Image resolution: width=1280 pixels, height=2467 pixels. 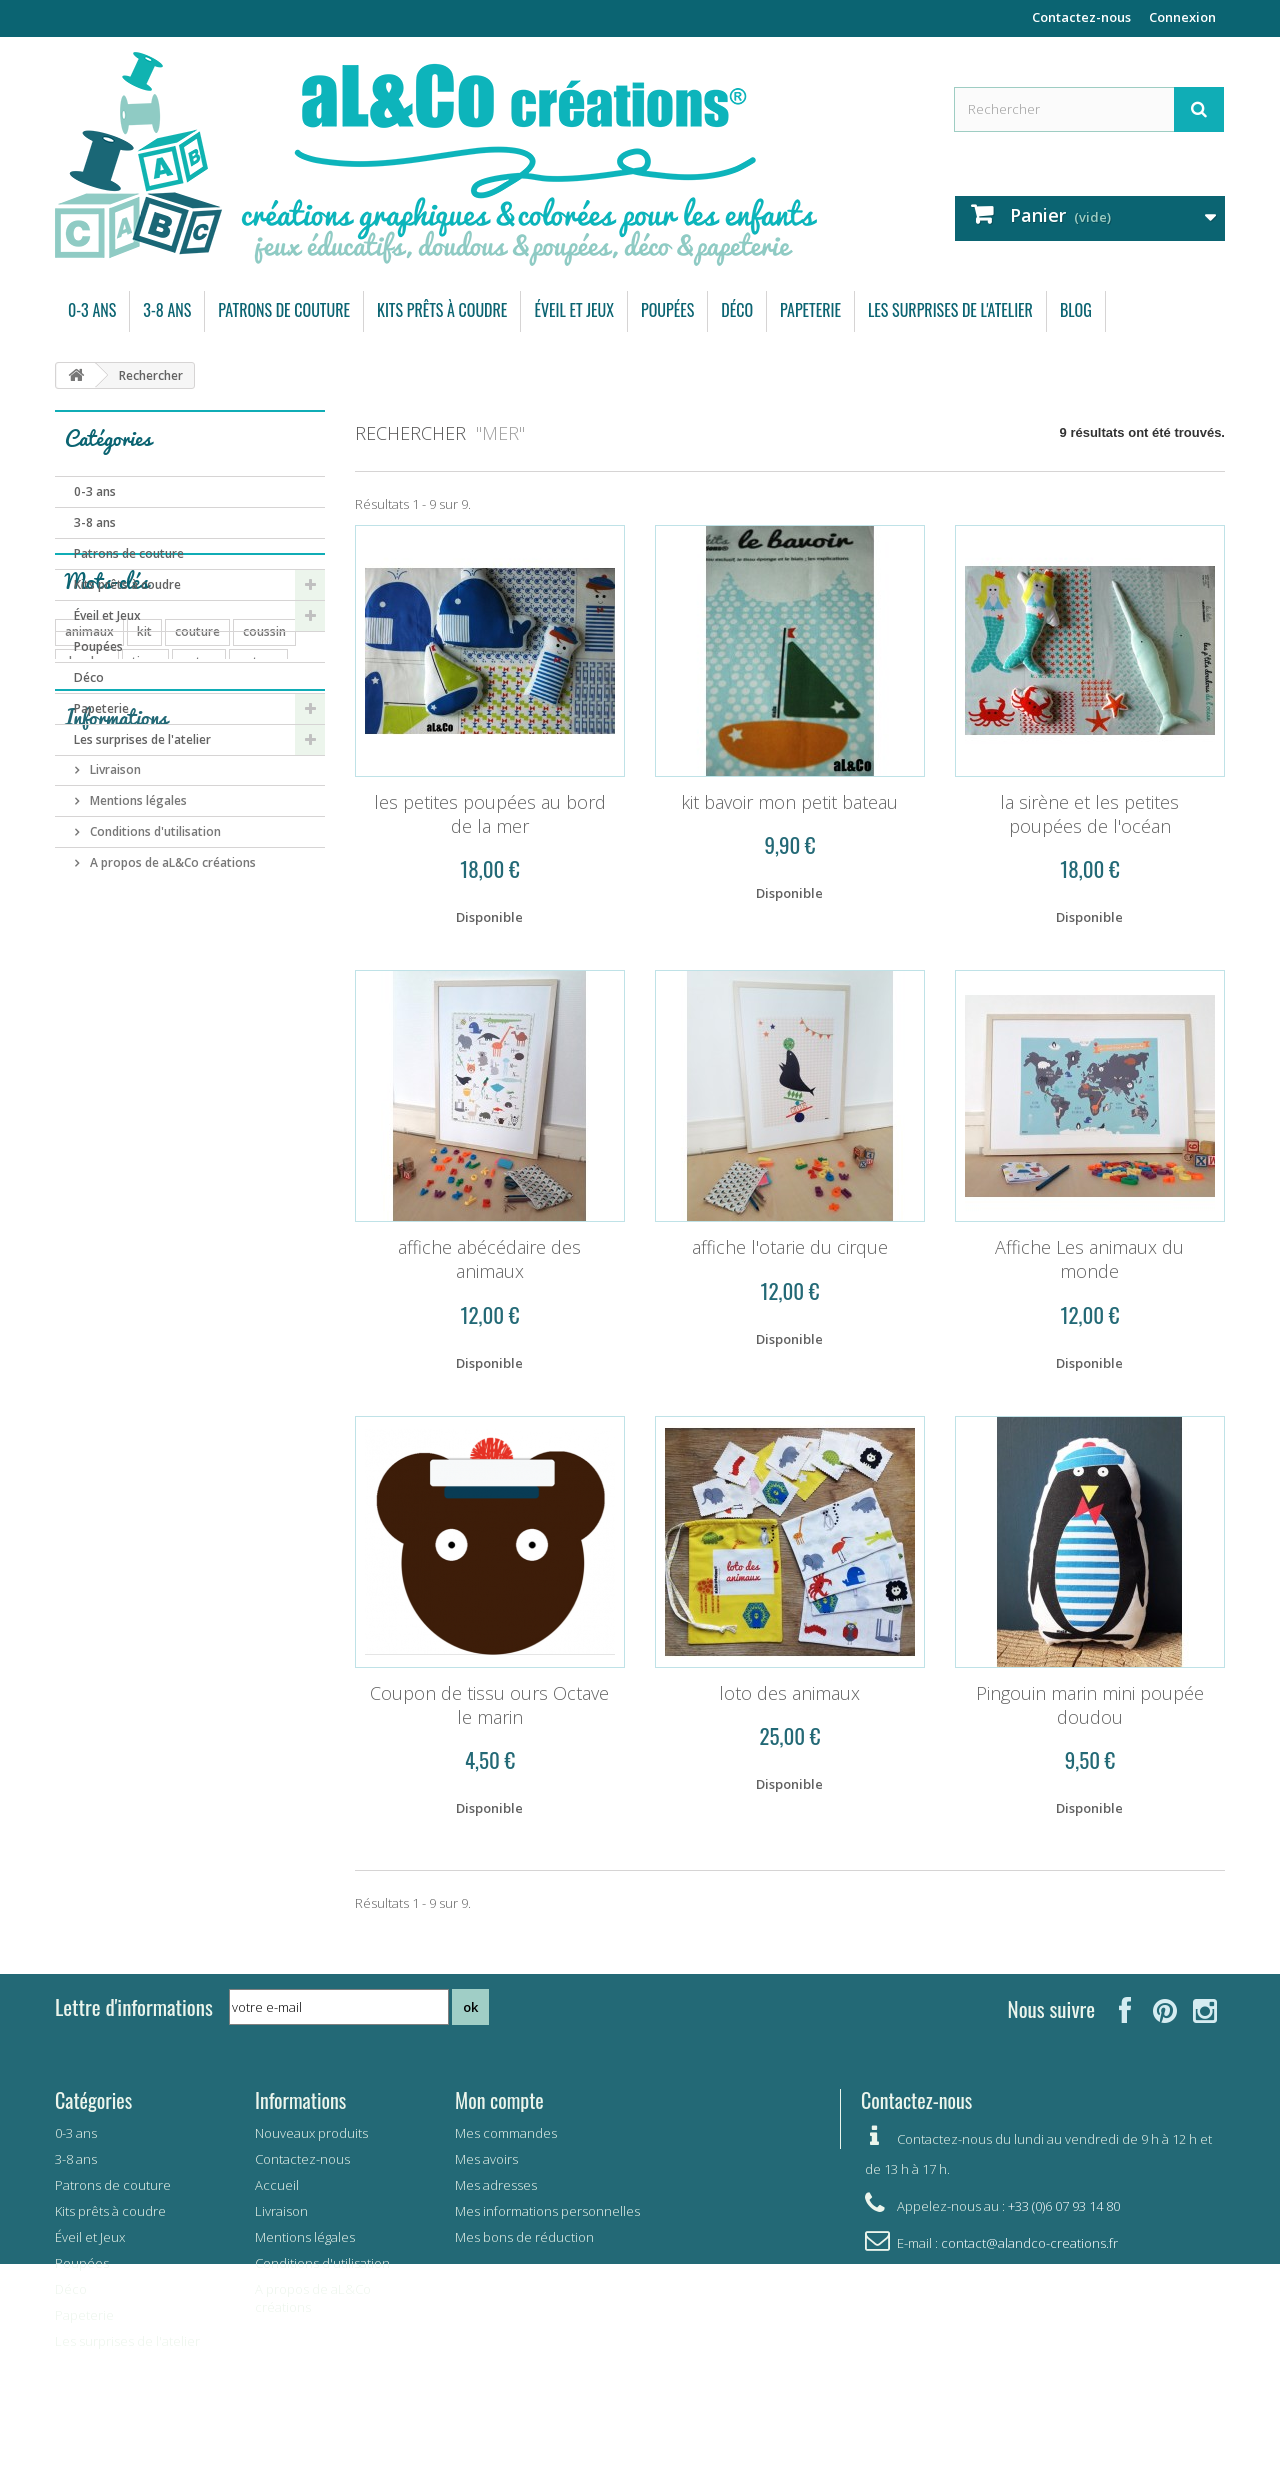 I want to click on Éveil et Jeux, so click(x=574, y=310).